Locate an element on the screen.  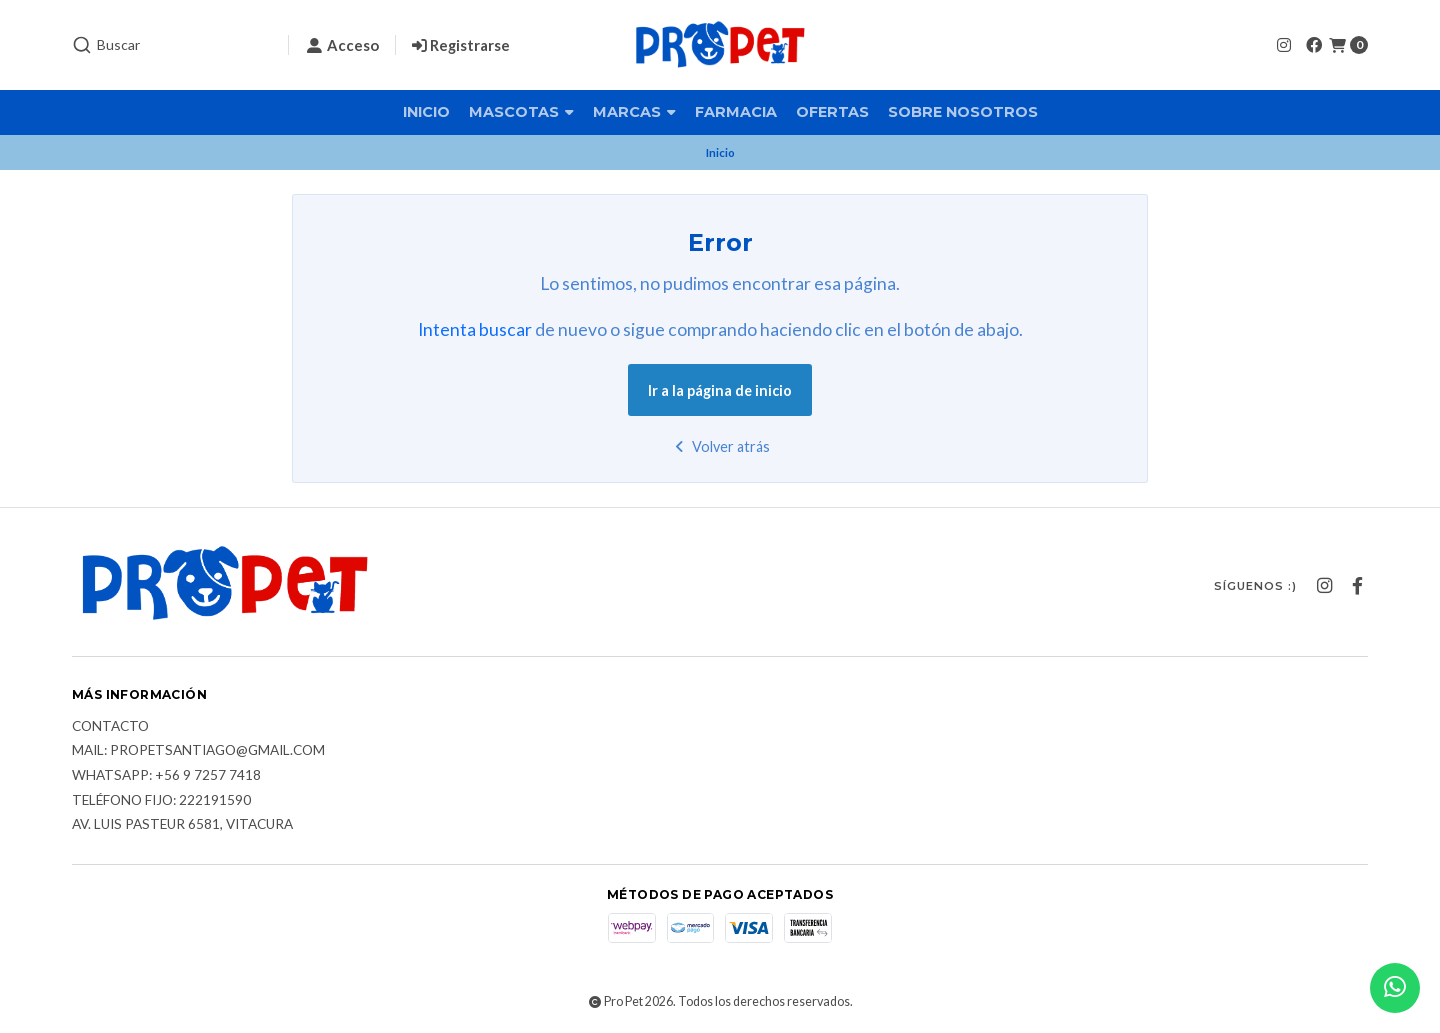
Intenta buscar [button] is located at coordinates (475, 329).